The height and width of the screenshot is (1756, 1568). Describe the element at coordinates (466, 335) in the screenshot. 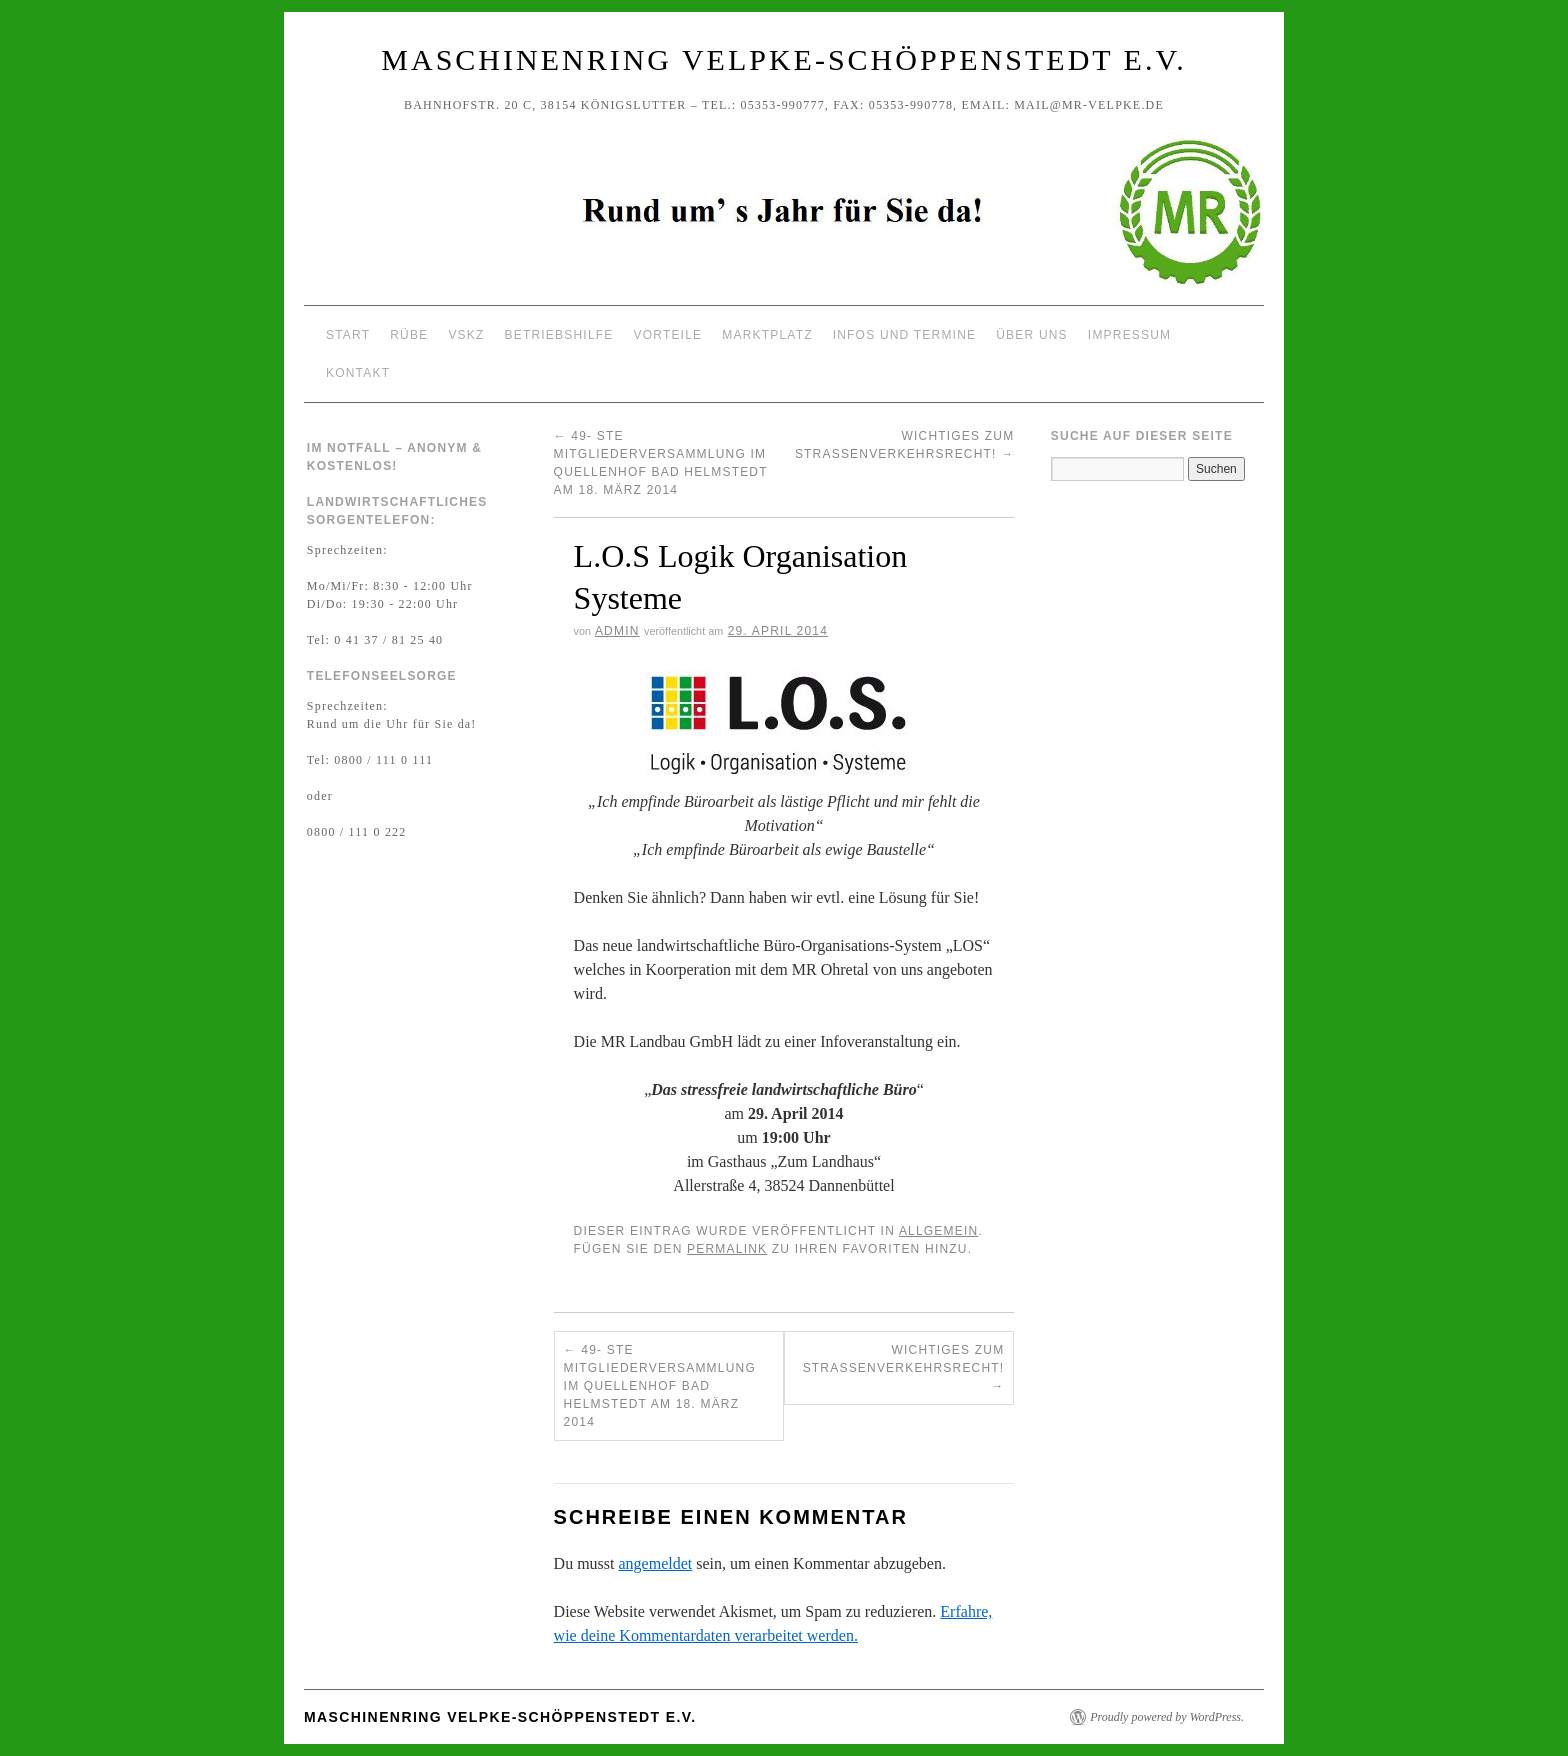

I see `VSKZ` at that location.